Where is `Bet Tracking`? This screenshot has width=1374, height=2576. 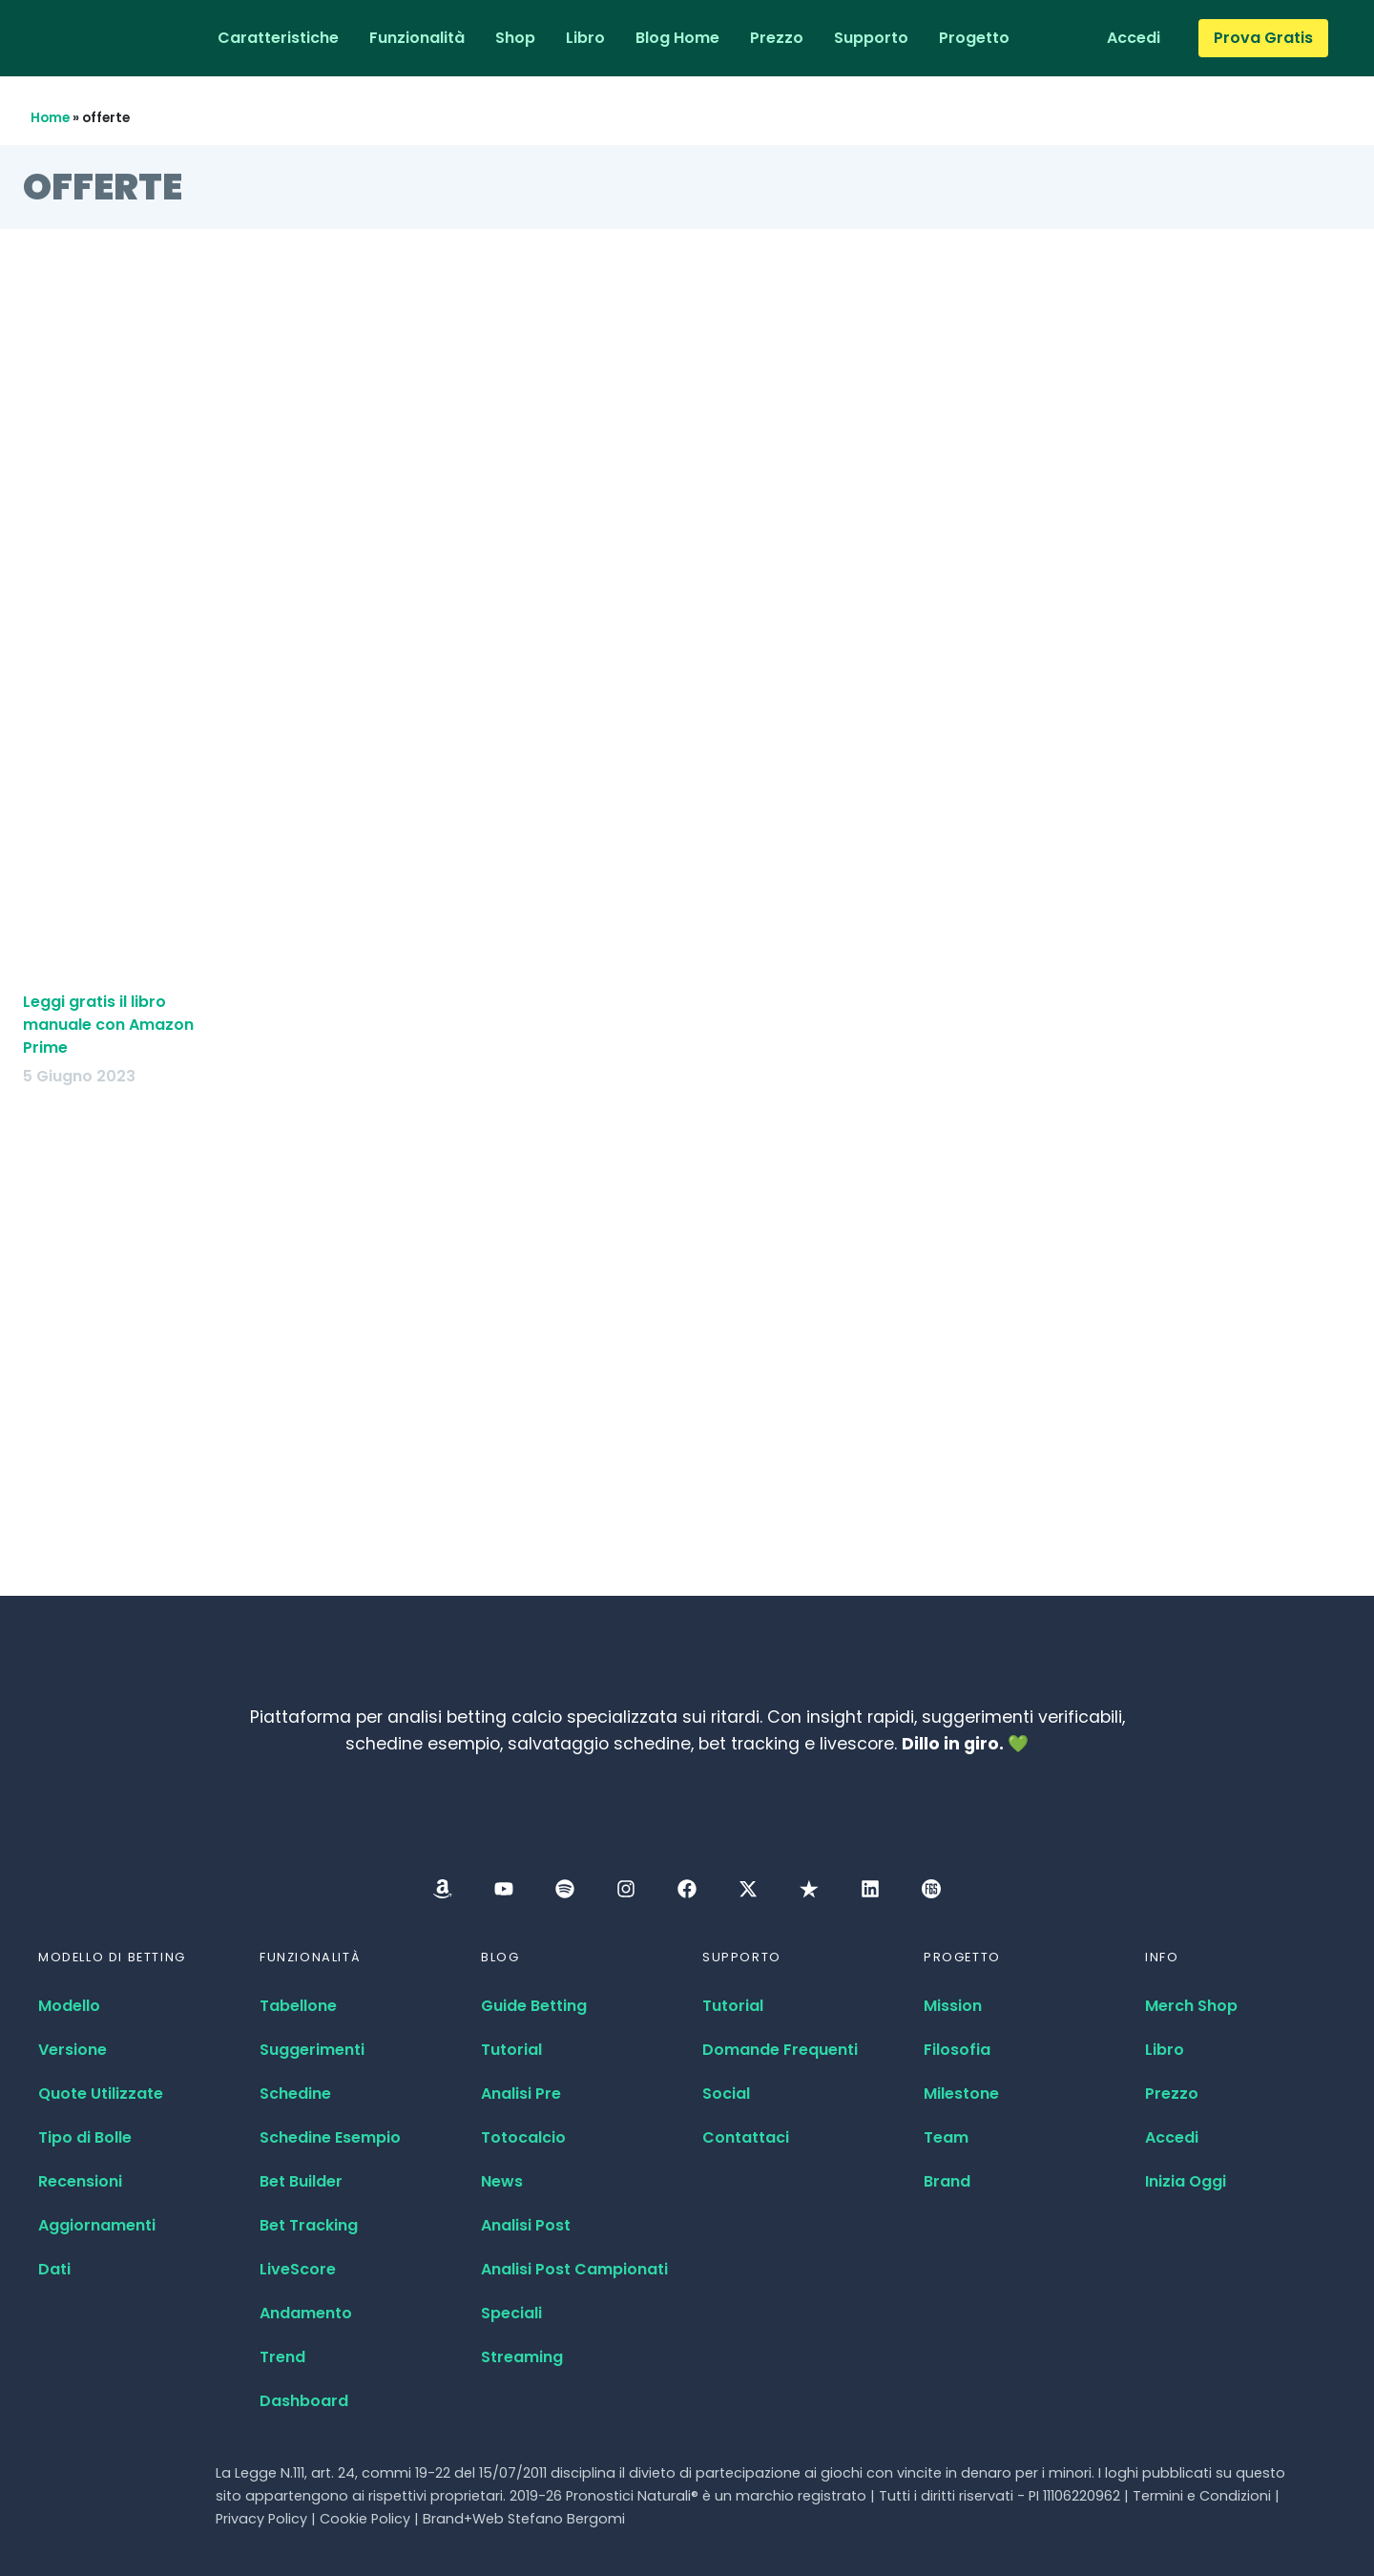
Bet Tracking is located at coordinates (309, 2225).